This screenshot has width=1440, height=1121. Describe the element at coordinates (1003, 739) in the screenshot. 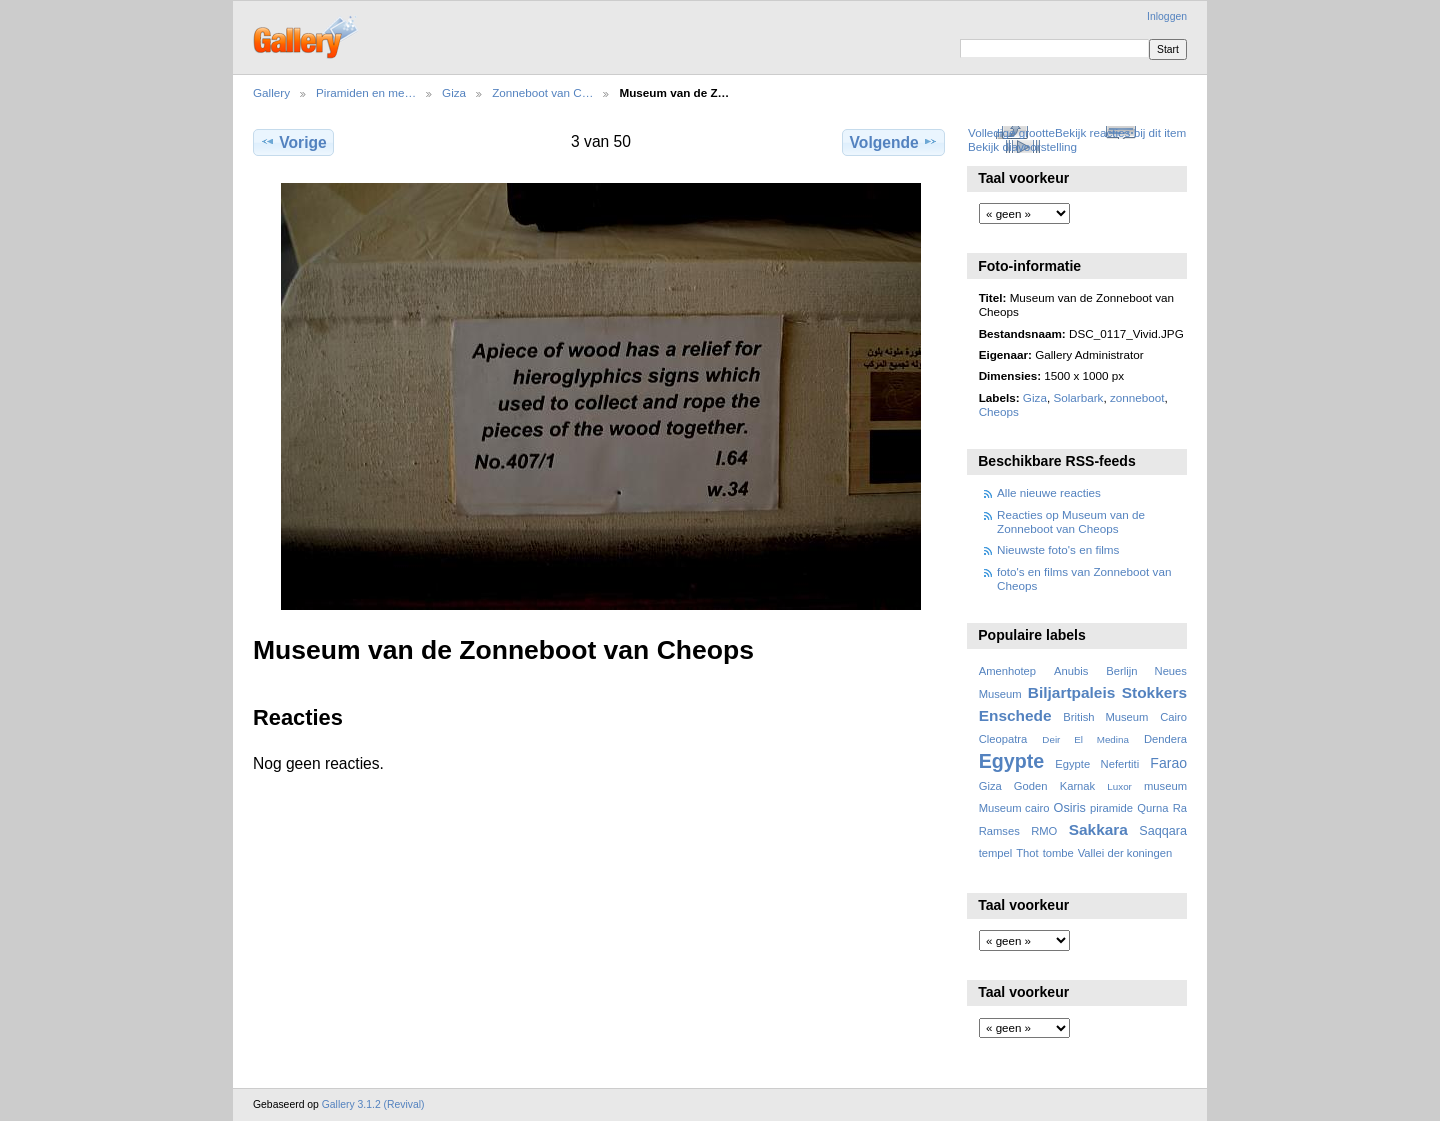

I see `Cleopatra` at that location.